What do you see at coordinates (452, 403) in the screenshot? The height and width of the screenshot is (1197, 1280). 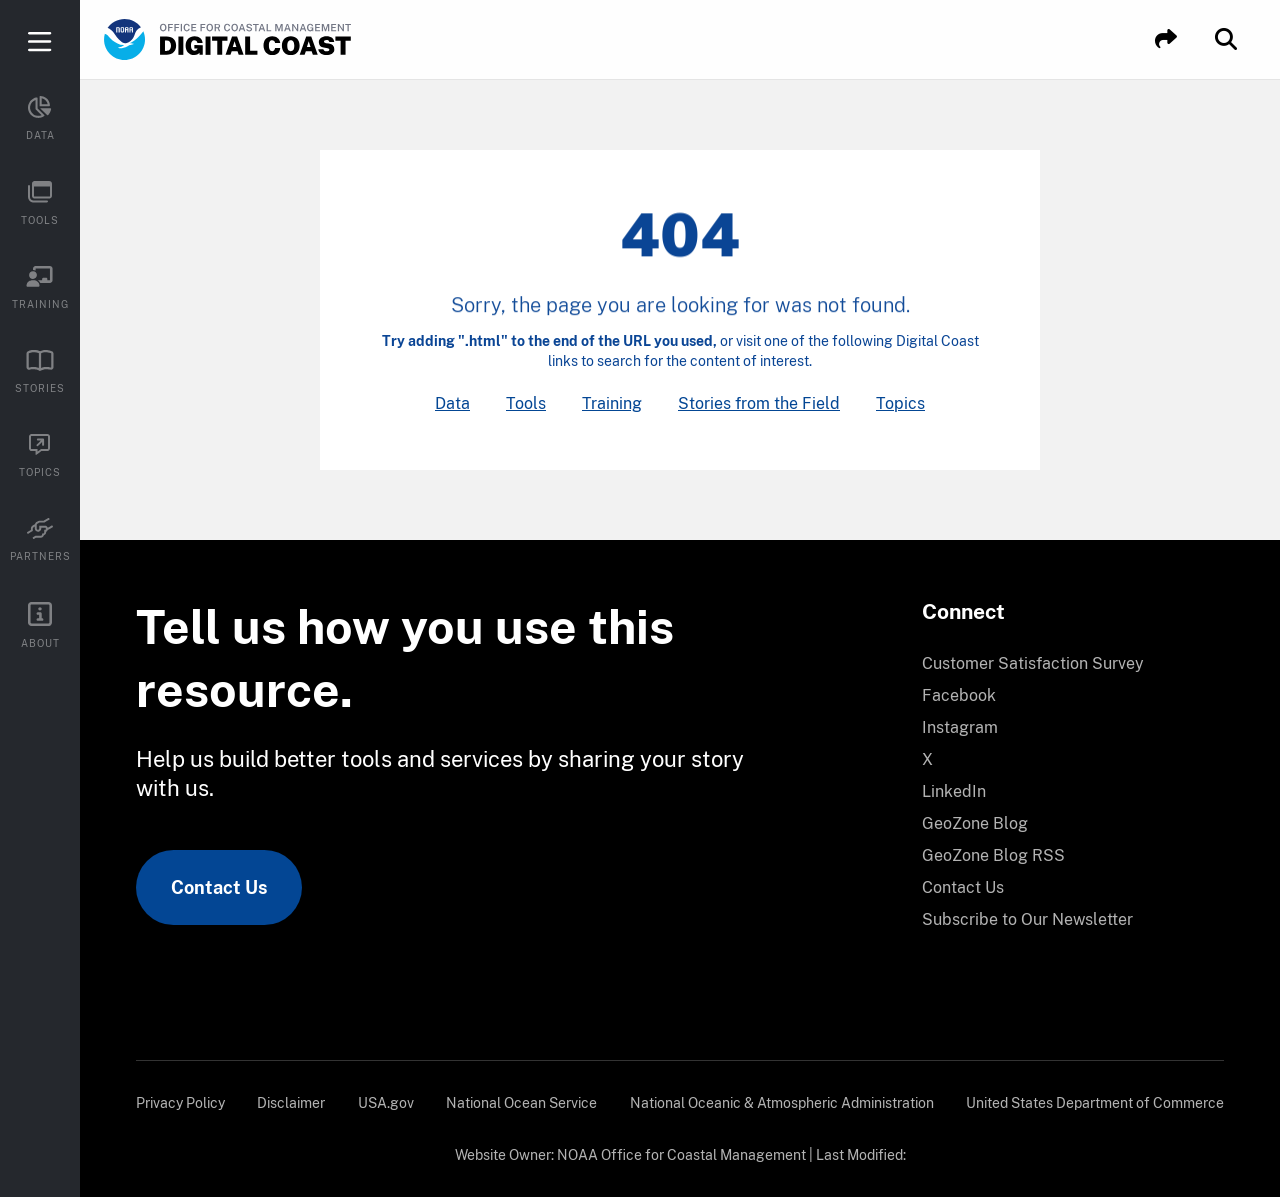 I see `Data` at bounding box center [452, 403].